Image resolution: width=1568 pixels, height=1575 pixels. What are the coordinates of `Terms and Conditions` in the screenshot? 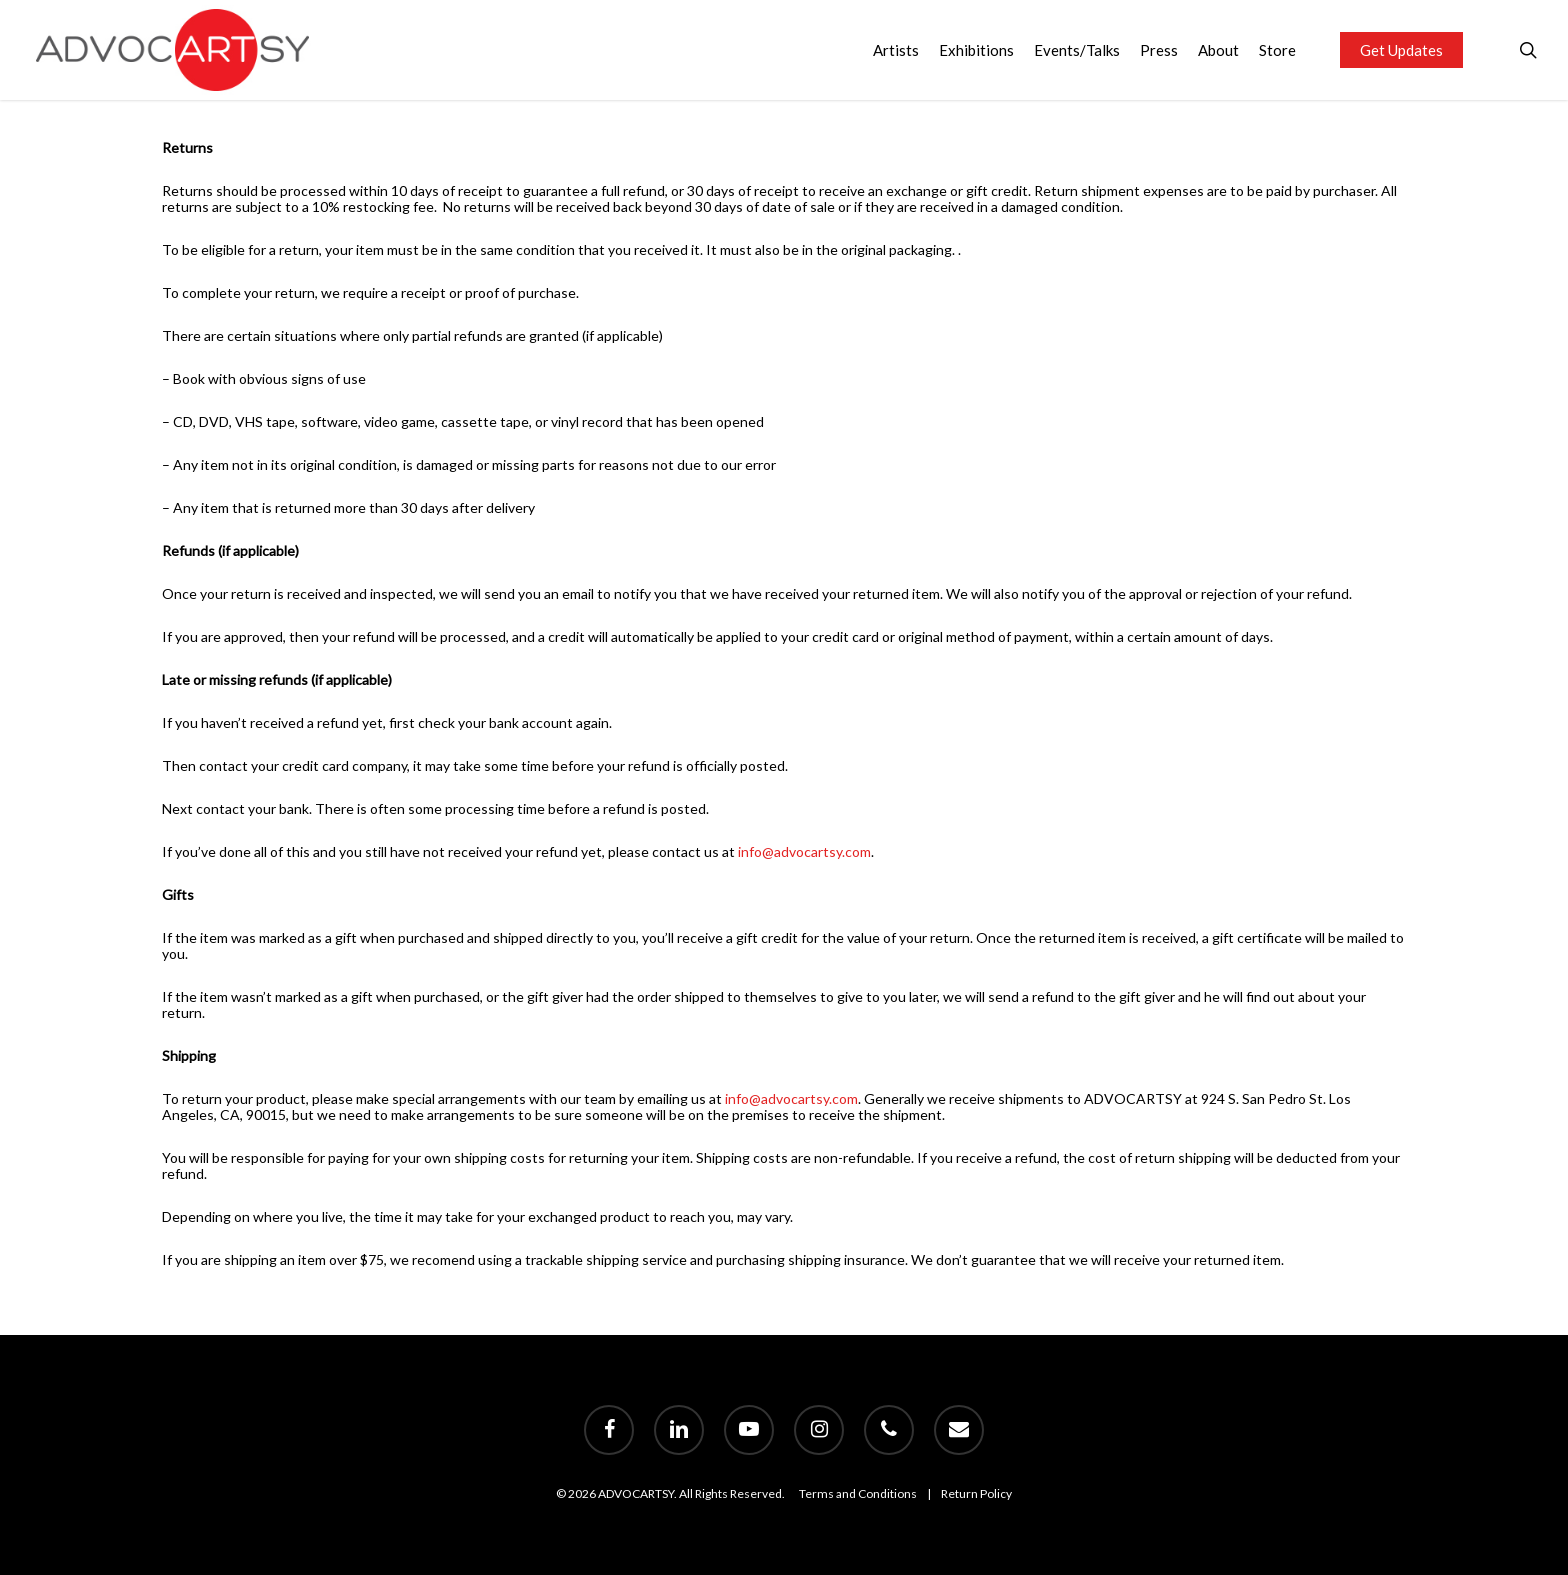 It's located at (858, 1493).